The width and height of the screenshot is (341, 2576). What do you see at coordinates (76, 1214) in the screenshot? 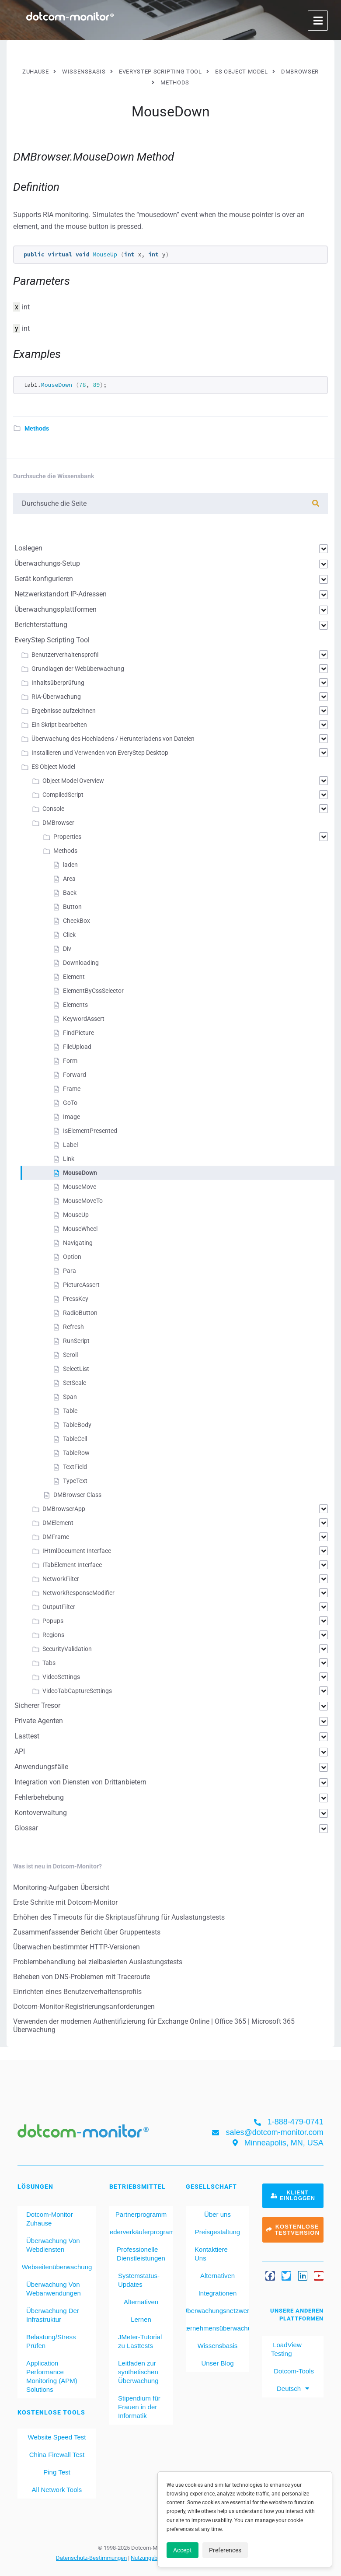
I see `MouseUp` at bounding box center [76, 1214].